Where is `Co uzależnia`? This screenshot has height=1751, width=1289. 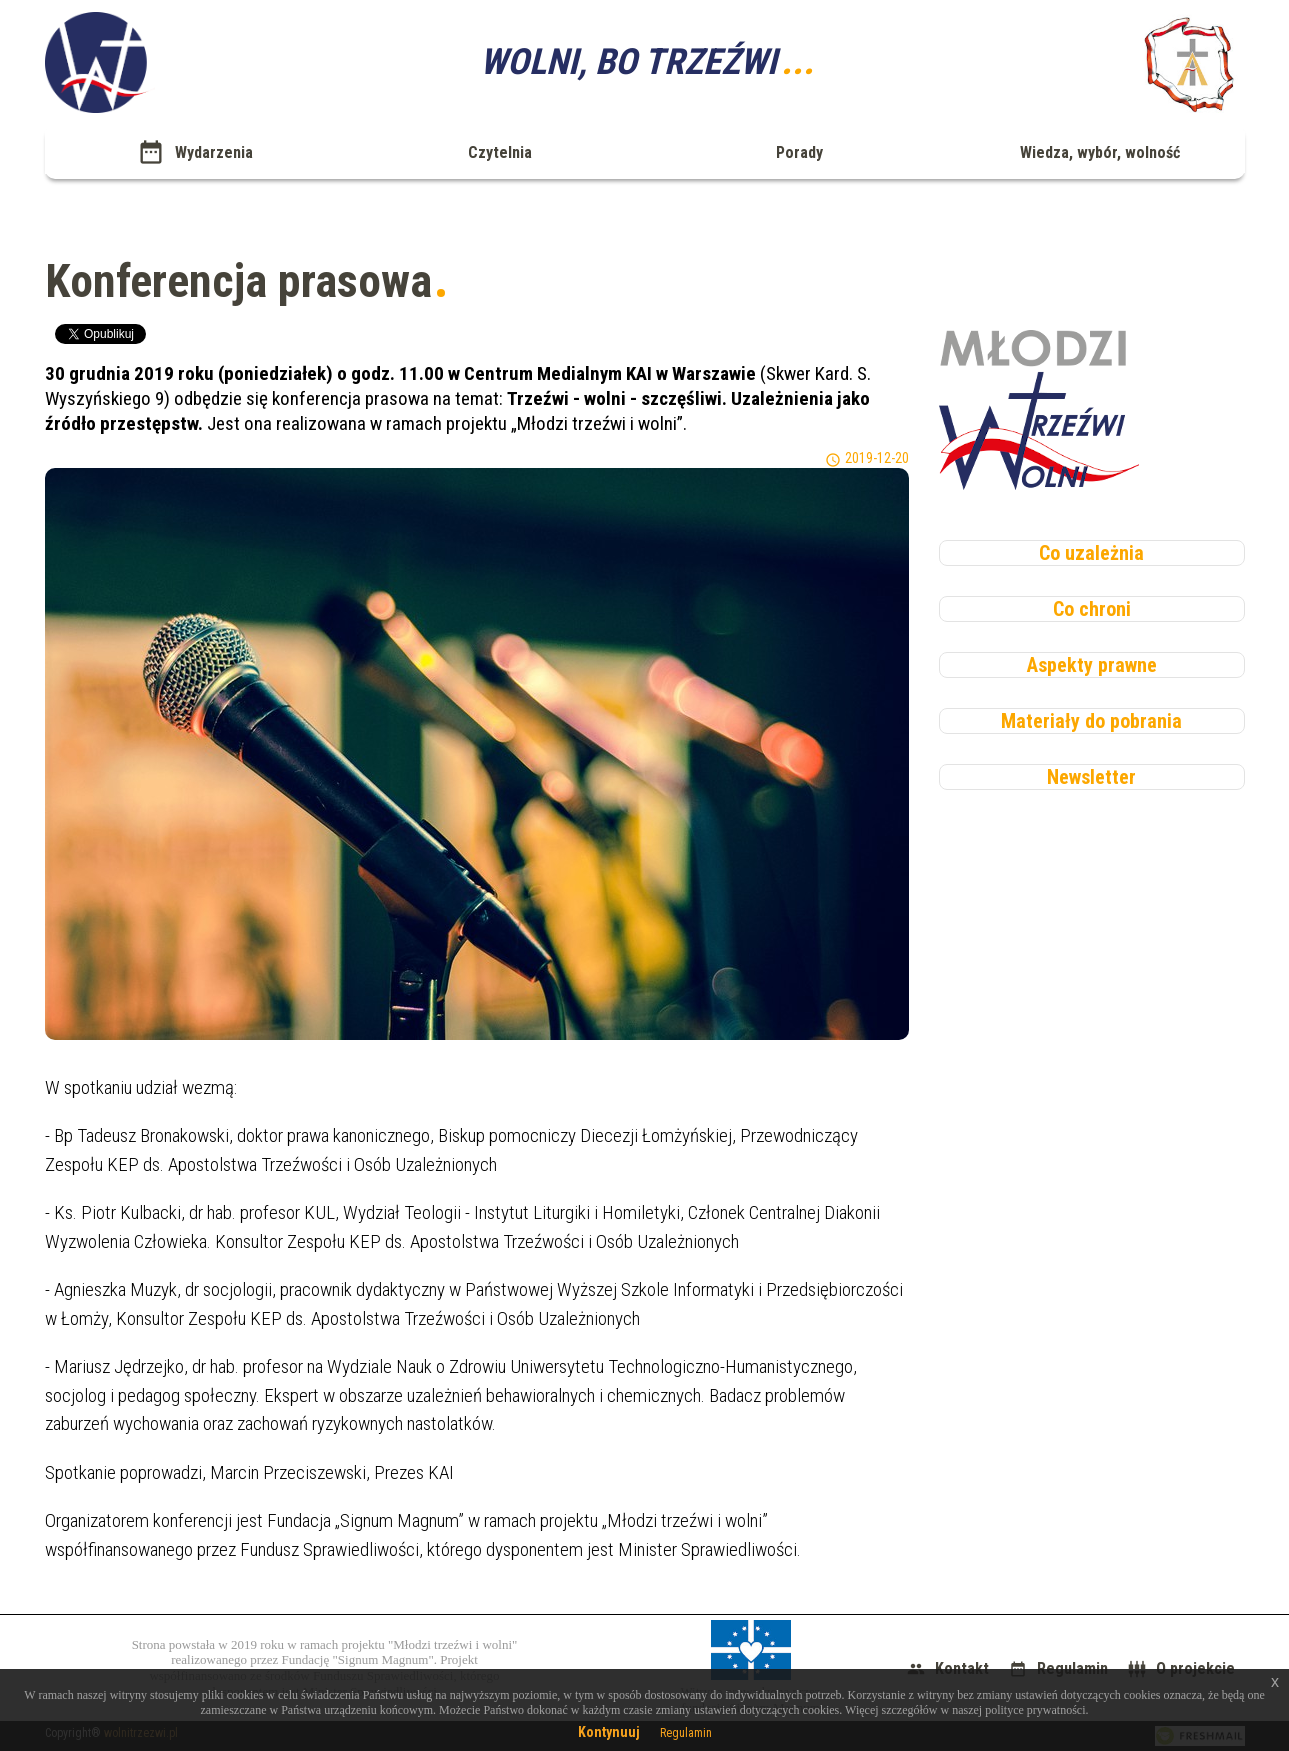 Co uzależnia is located at coordinates (1091, 553).